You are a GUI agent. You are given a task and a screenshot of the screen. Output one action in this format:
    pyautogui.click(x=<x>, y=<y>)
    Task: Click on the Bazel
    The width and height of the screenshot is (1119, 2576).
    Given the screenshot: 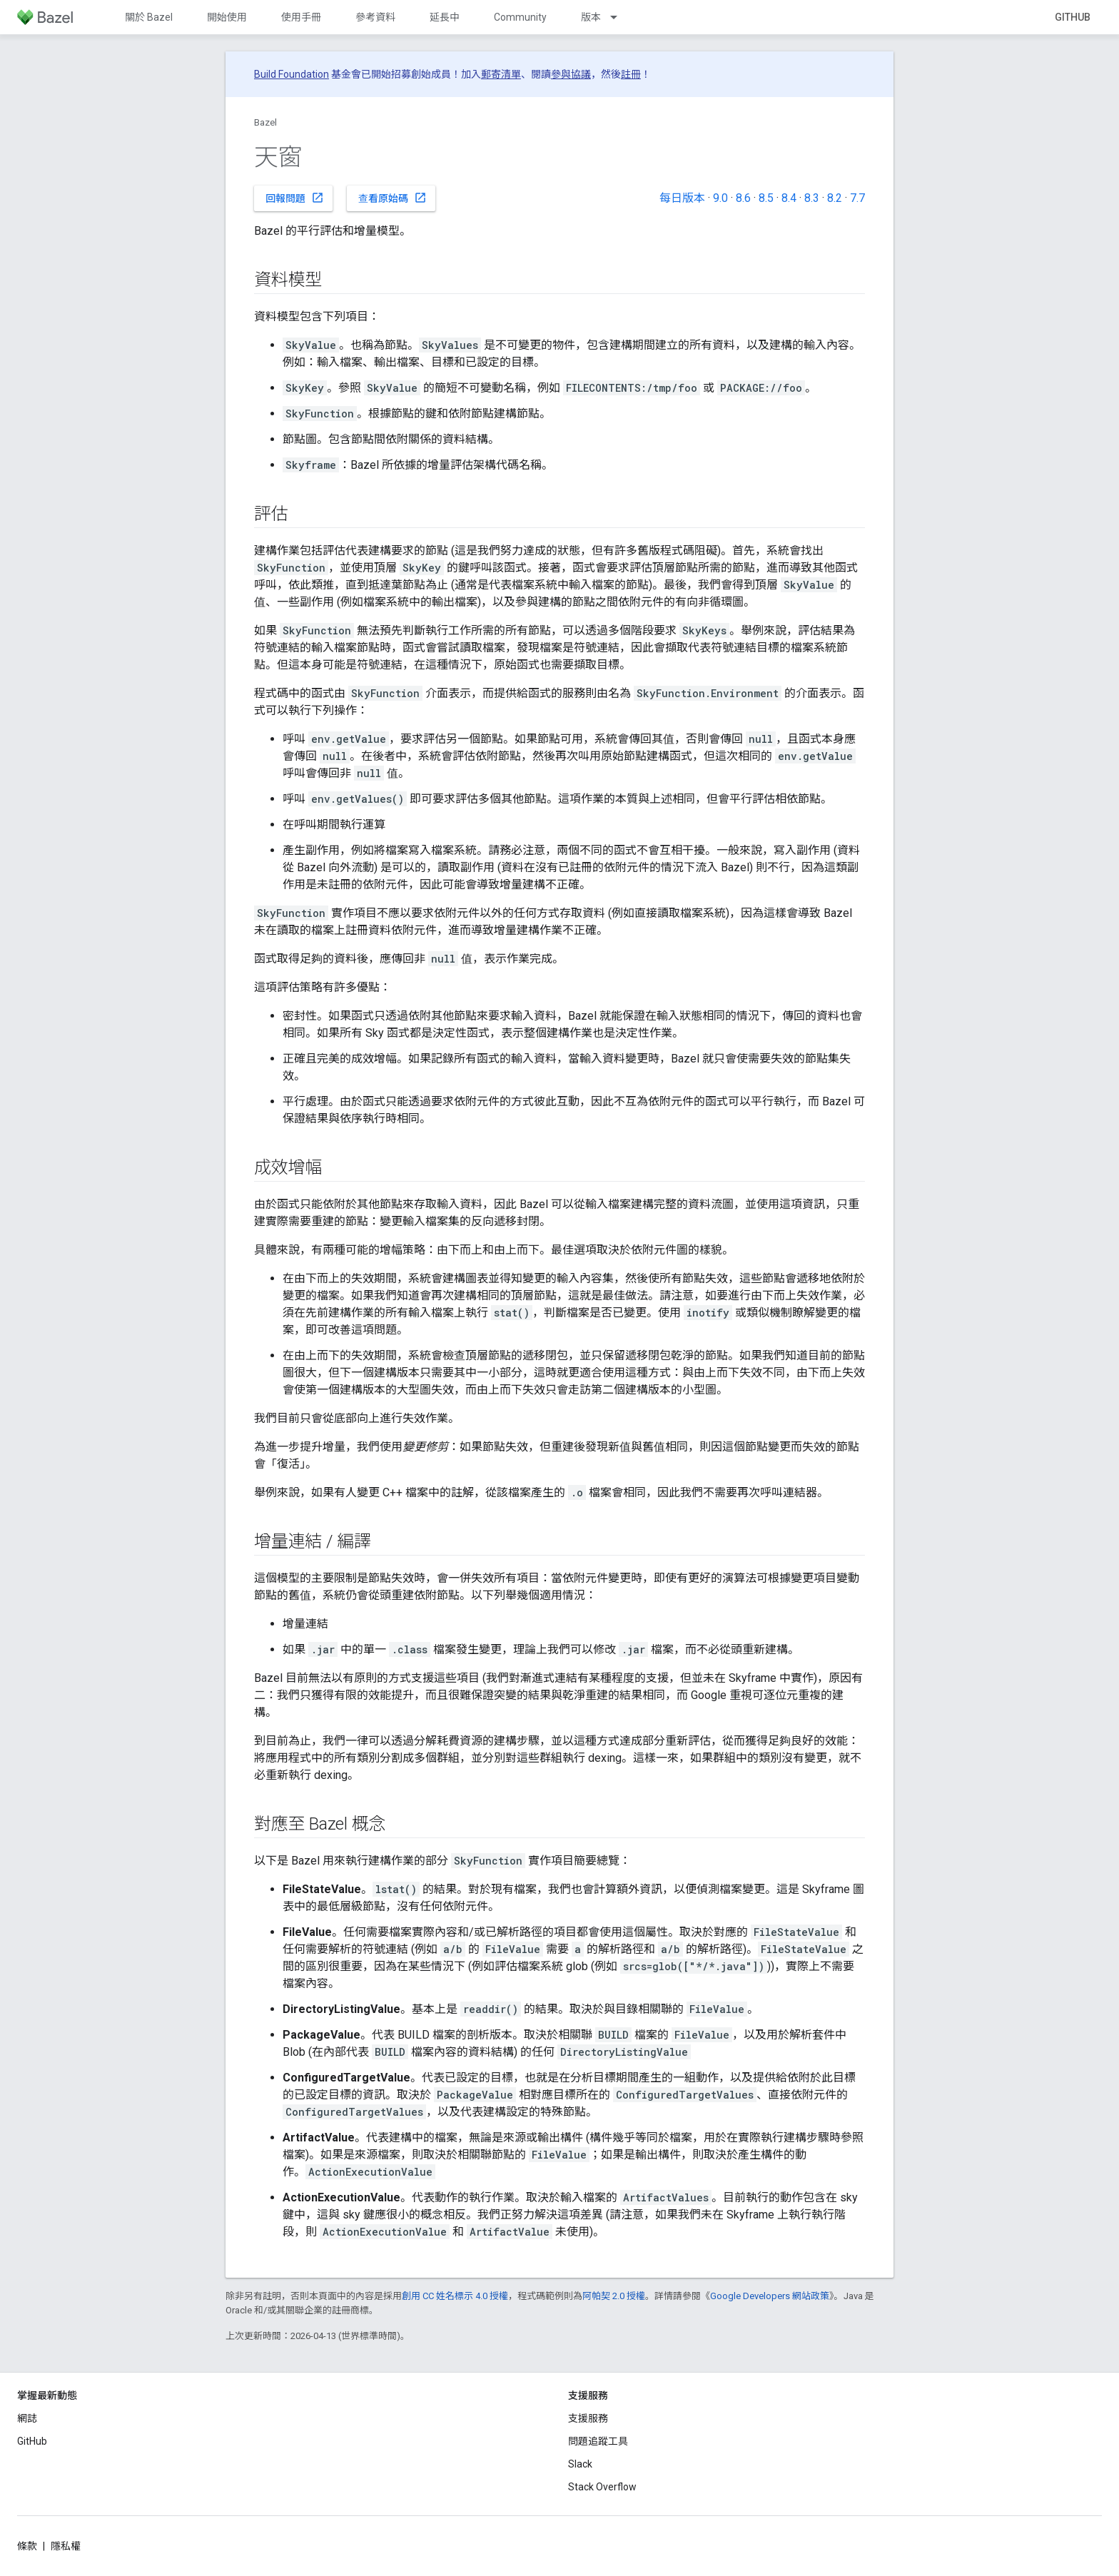 What is the action you would take?
    pyautogui.click(x=265, y=122)
    